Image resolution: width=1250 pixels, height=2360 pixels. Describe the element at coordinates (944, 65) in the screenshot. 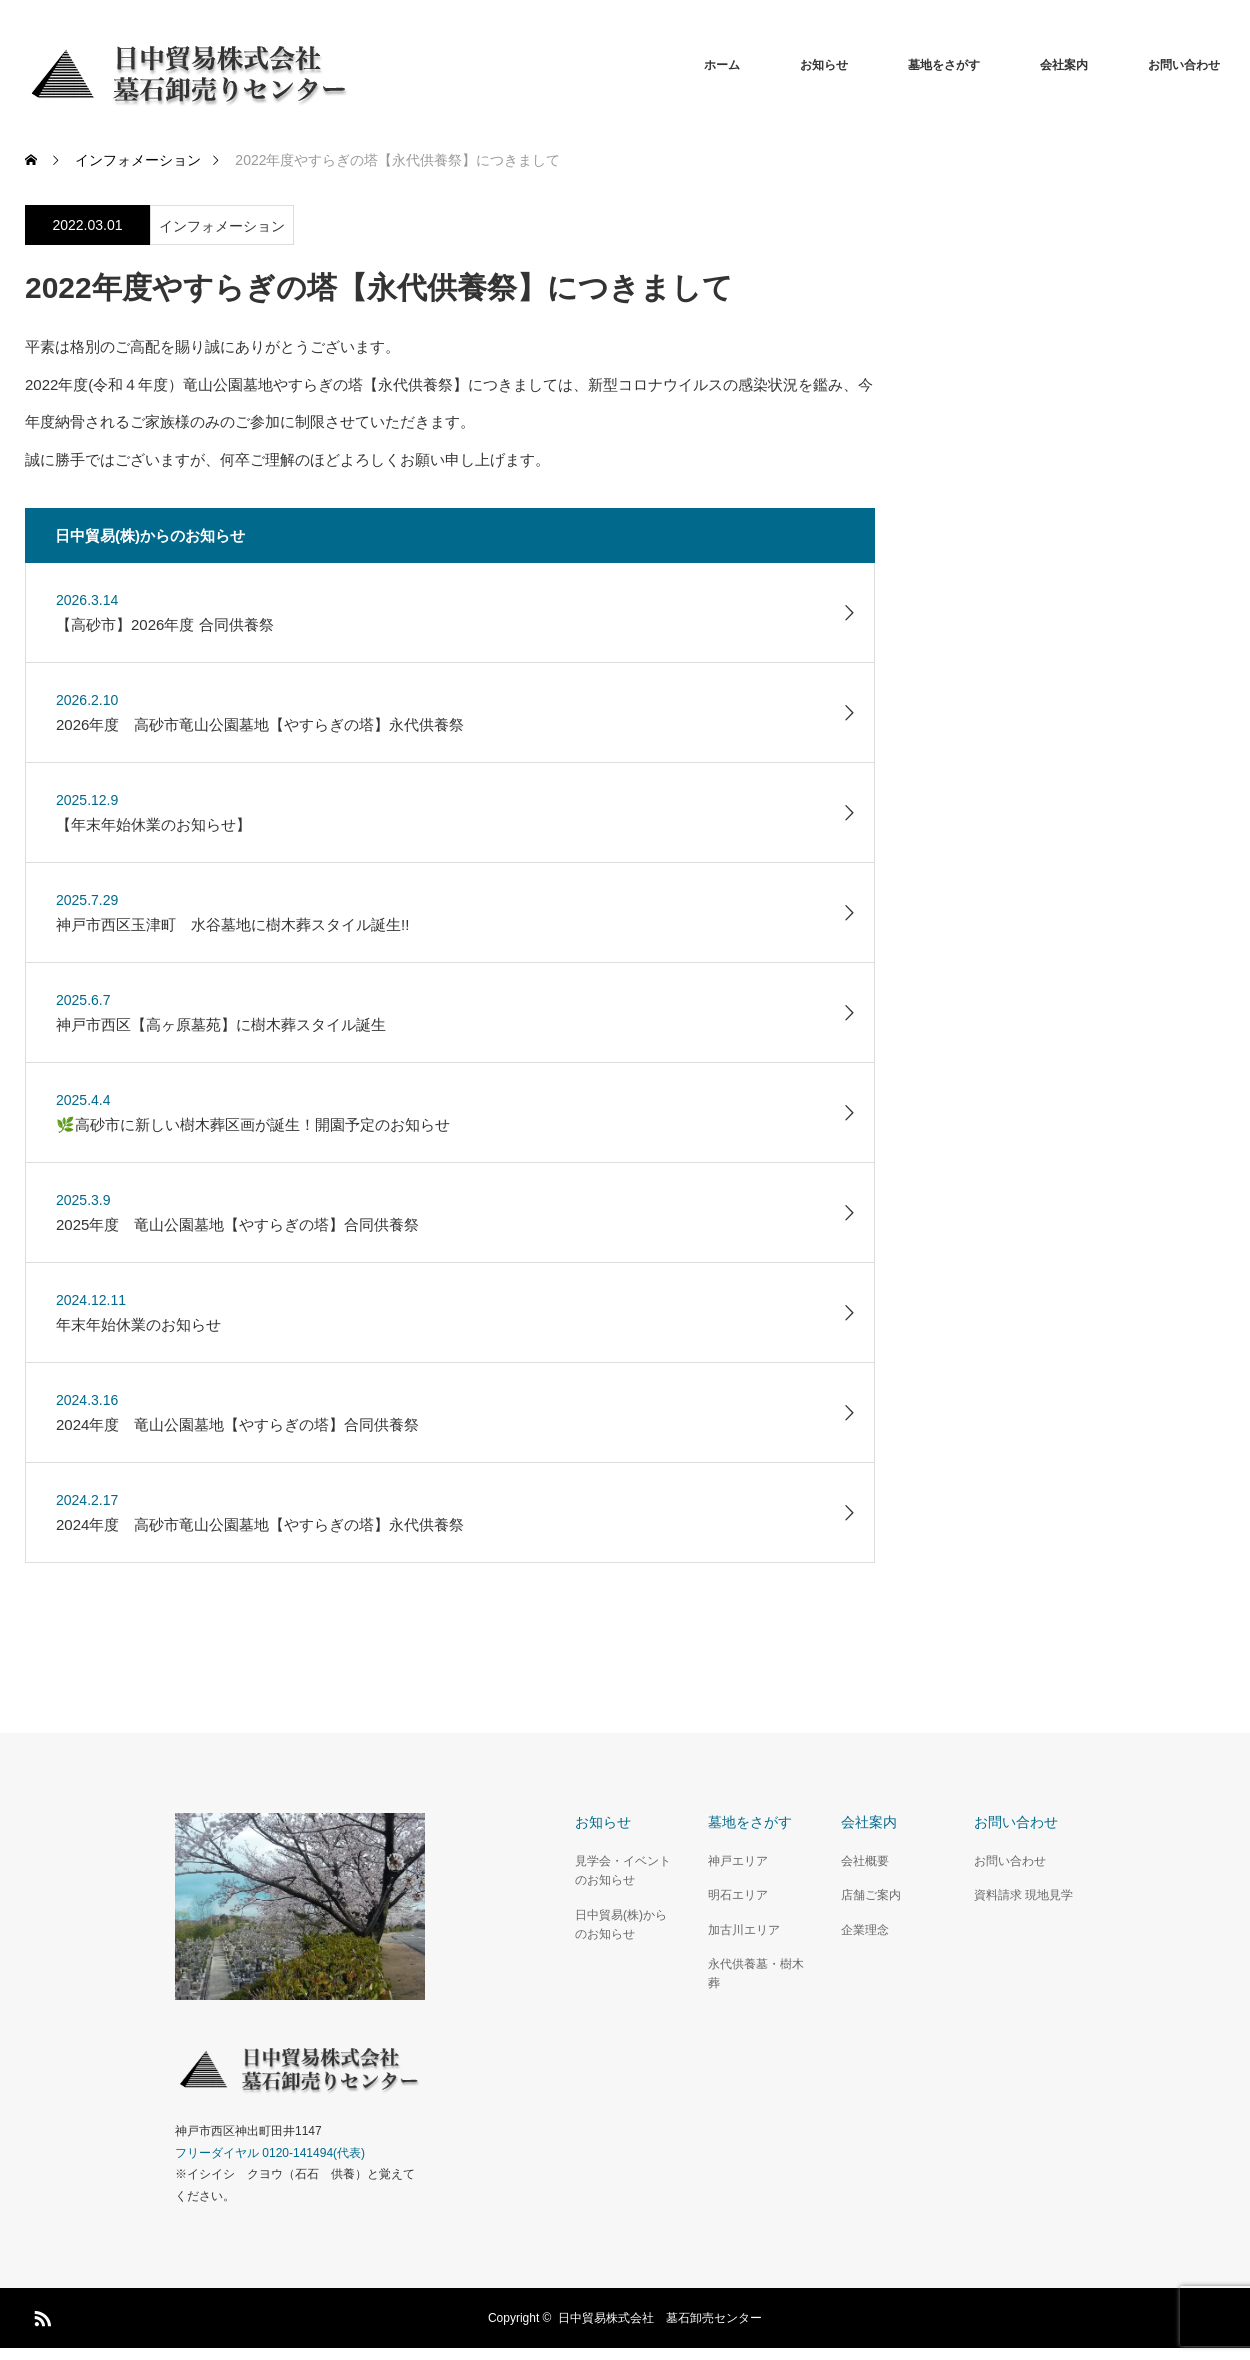

I see `墓地をさがす` at that location.